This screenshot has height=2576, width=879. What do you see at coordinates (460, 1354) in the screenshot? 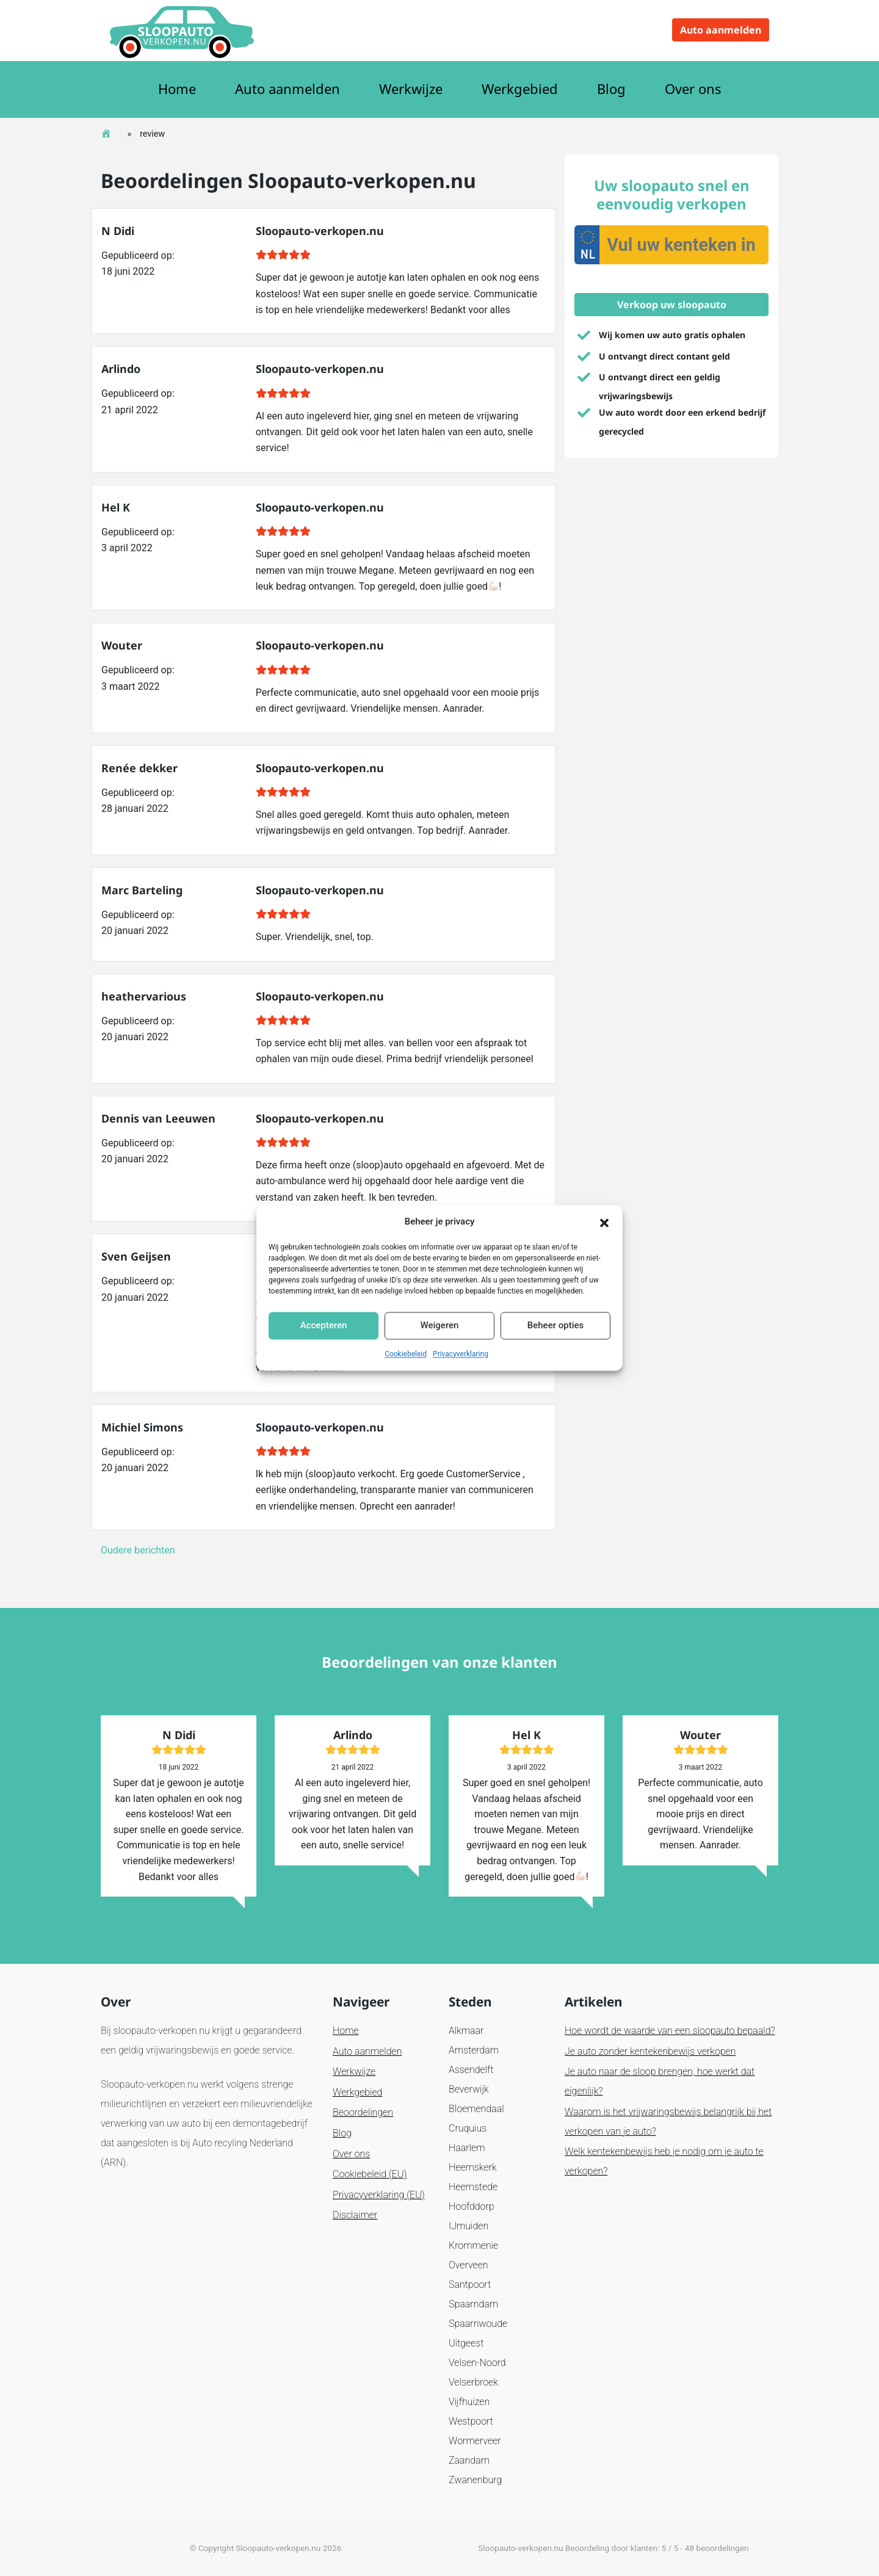
I see `Privacyverklaring` at bounding box center [460, 1354].